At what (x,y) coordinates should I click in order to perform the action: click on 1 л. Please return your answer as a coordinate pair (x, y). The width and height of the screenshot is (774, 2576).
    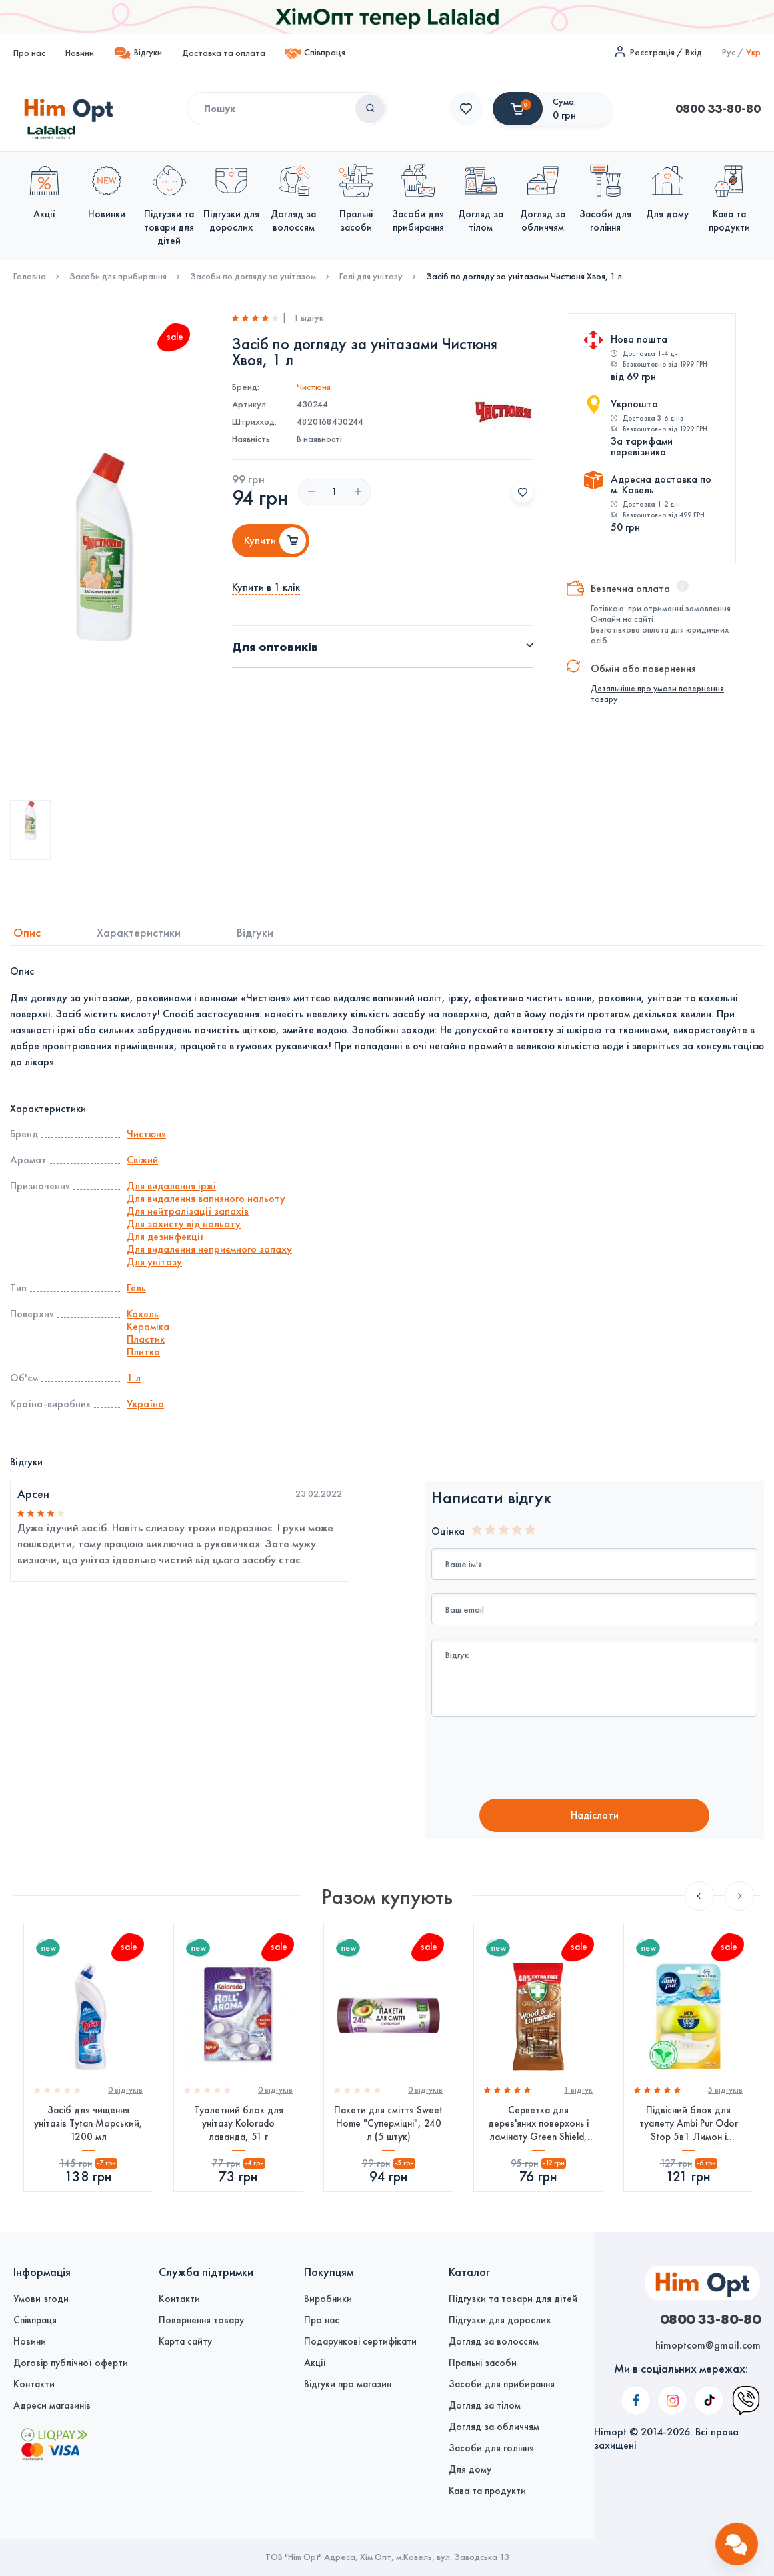
    Looking at the image, I should click on (134, 1377).